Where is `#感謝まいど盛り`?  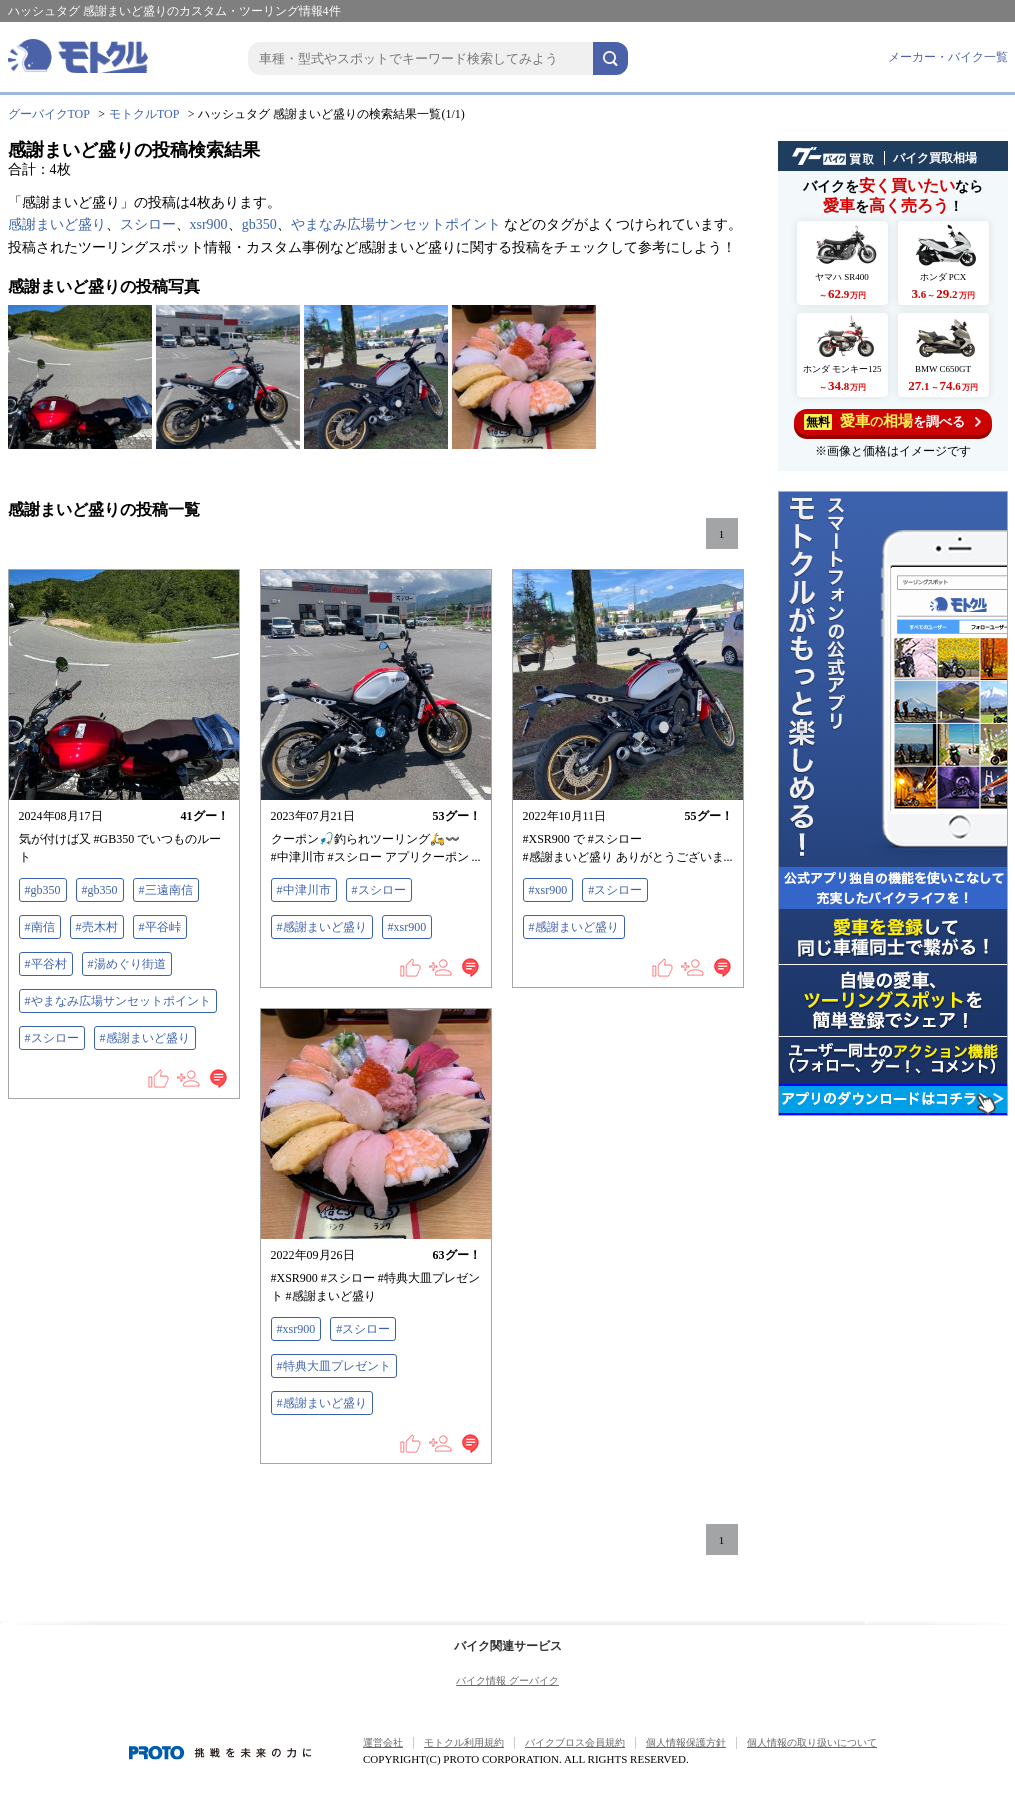 #感謝まいど盛り is located at coordinates (145, 1038).